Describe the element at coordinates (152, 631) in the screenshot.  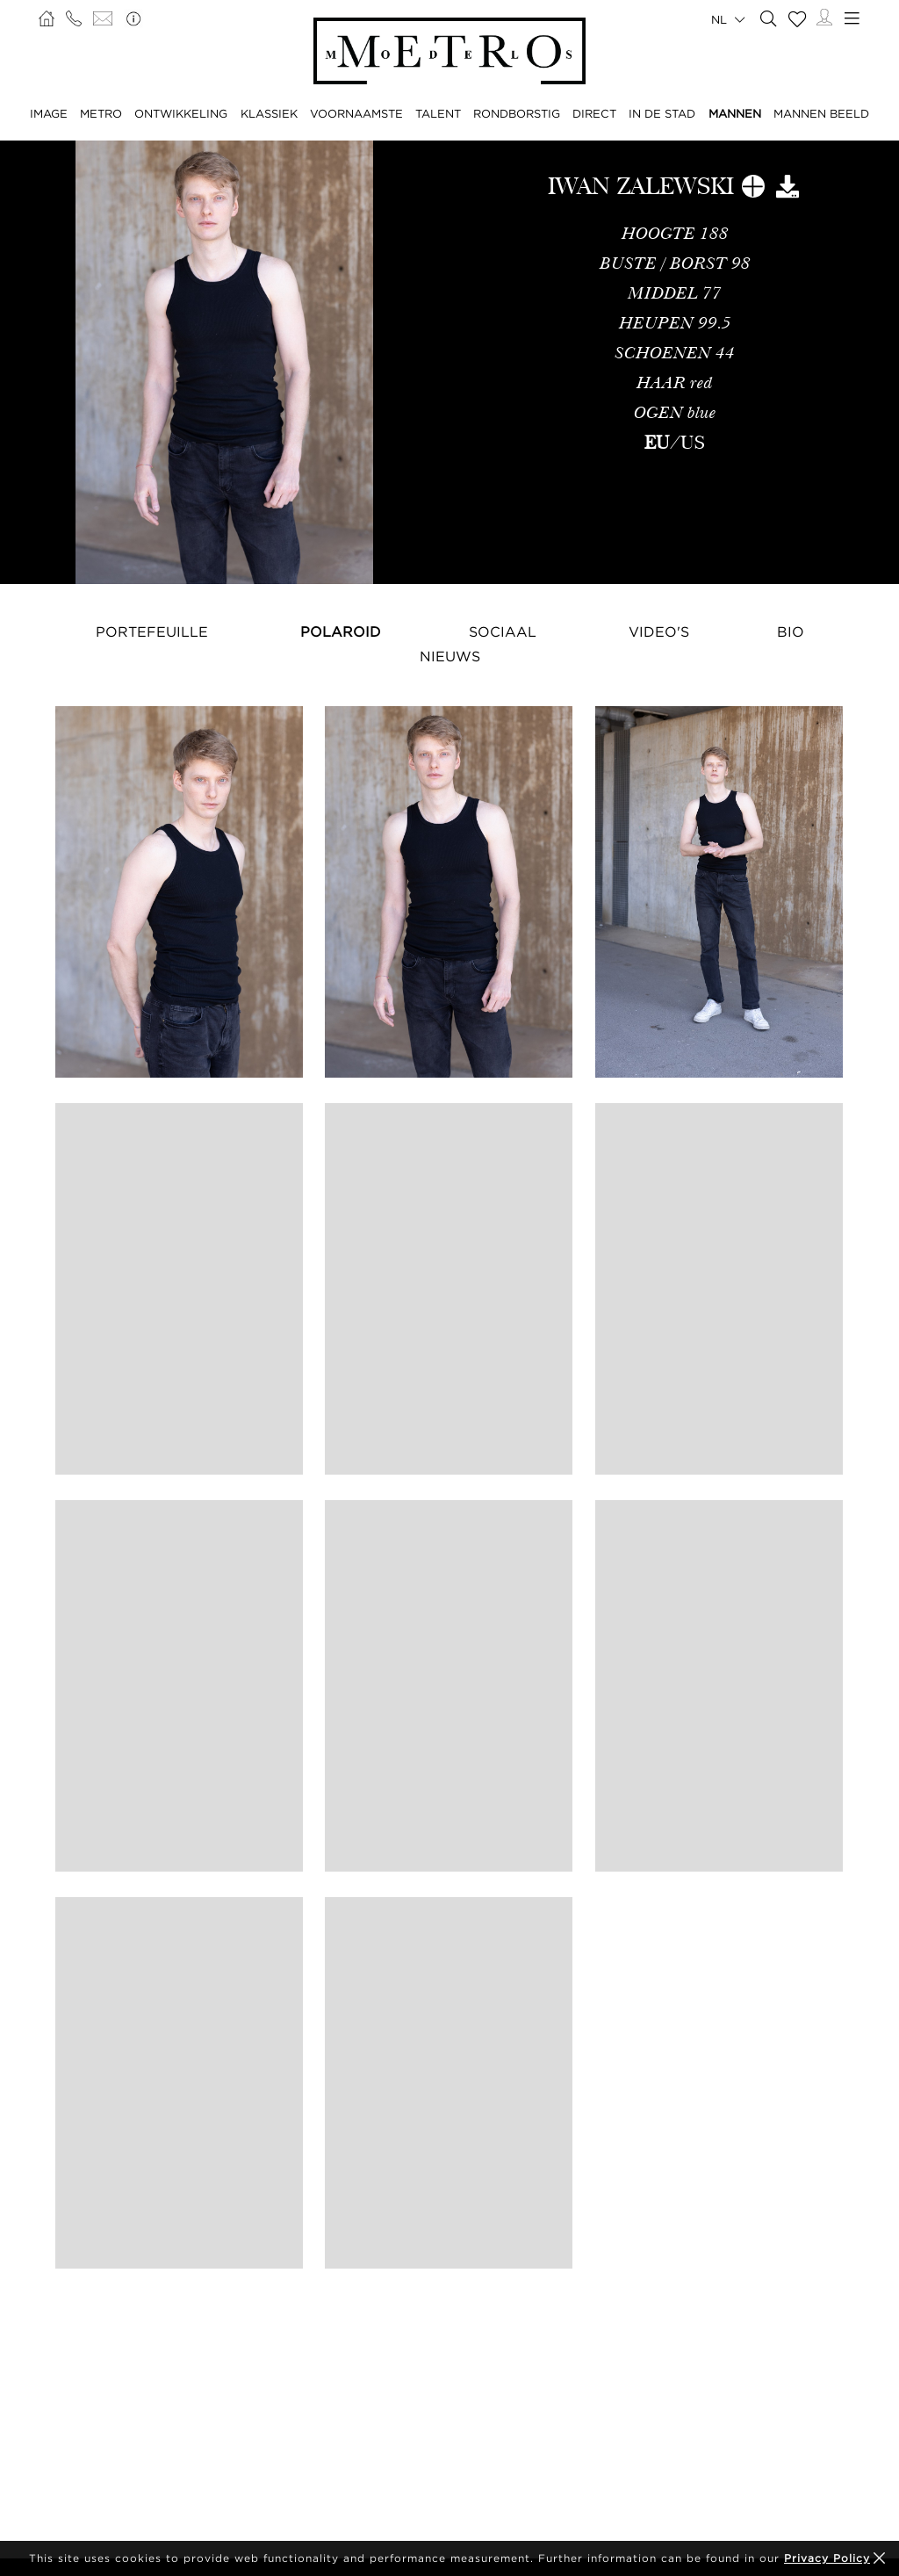
I see `Portefeuille` at that location.